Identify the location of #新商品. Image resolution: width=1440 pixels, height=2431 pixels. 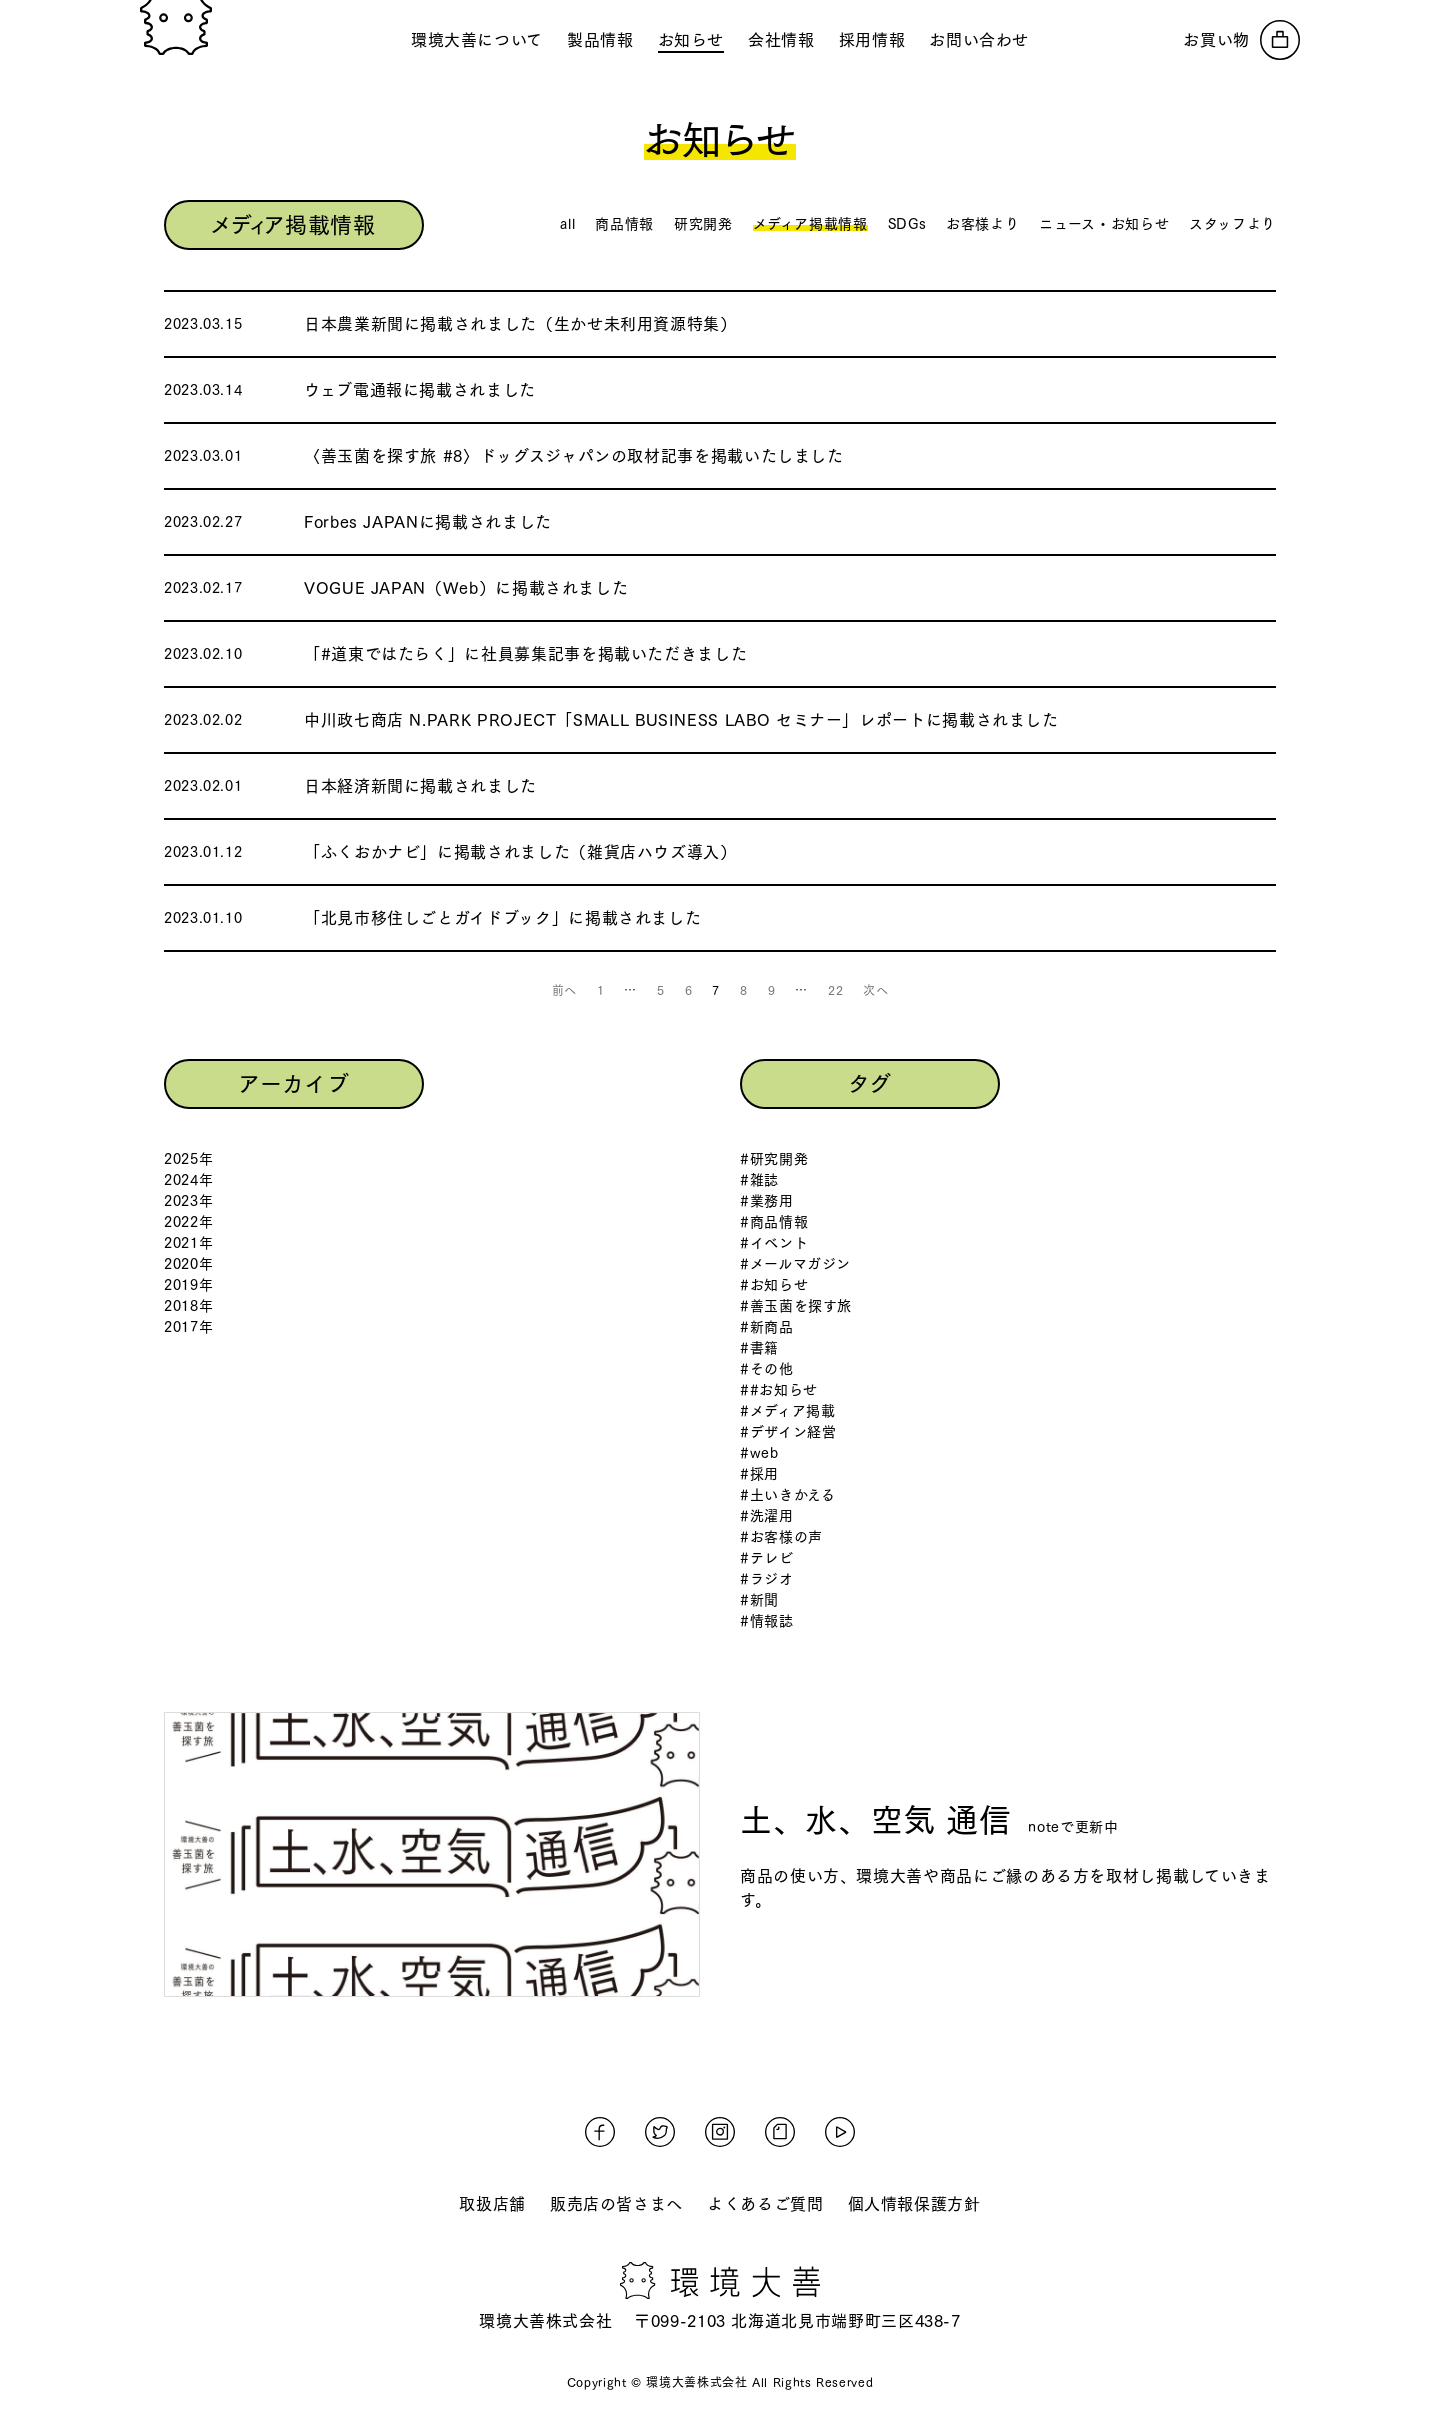
(767, 1327).